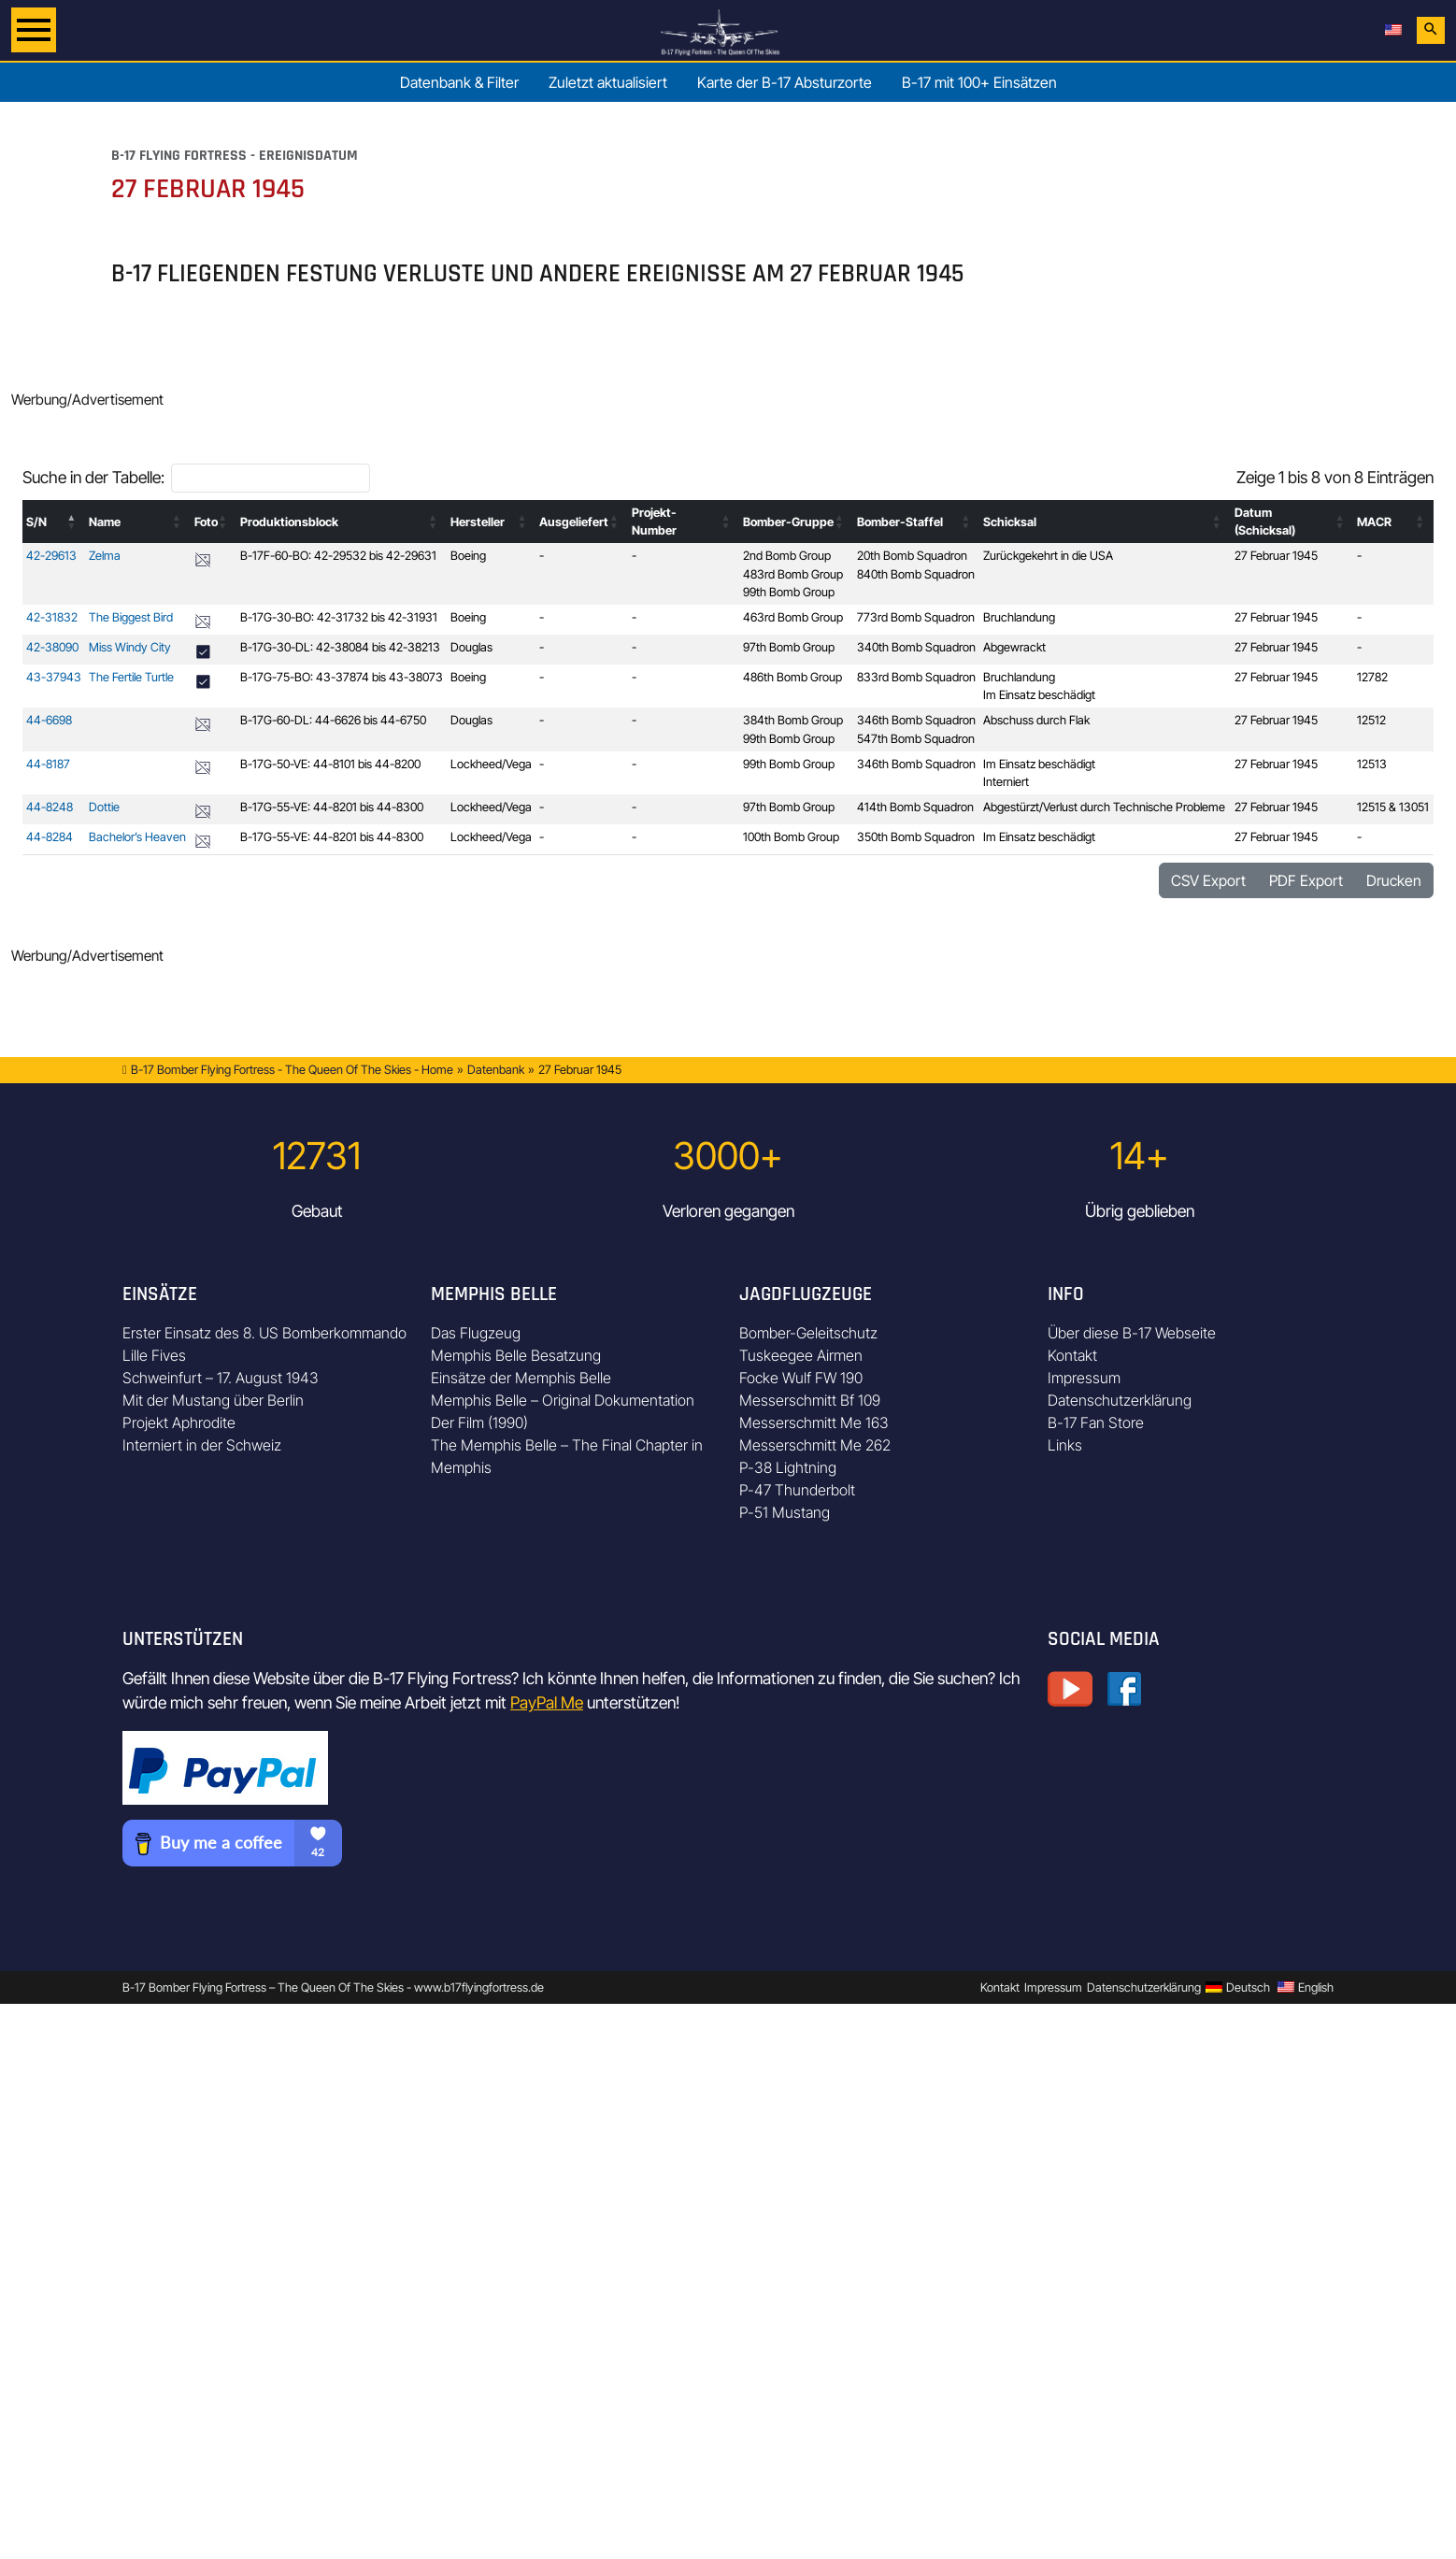 The width and height of the screenshot is (1456, 2559). What do you see at coordinates (220, 1377) in the screenshot?
I see `Schweinfurt – 17. August 1943` at bounding box center [220, 1377].